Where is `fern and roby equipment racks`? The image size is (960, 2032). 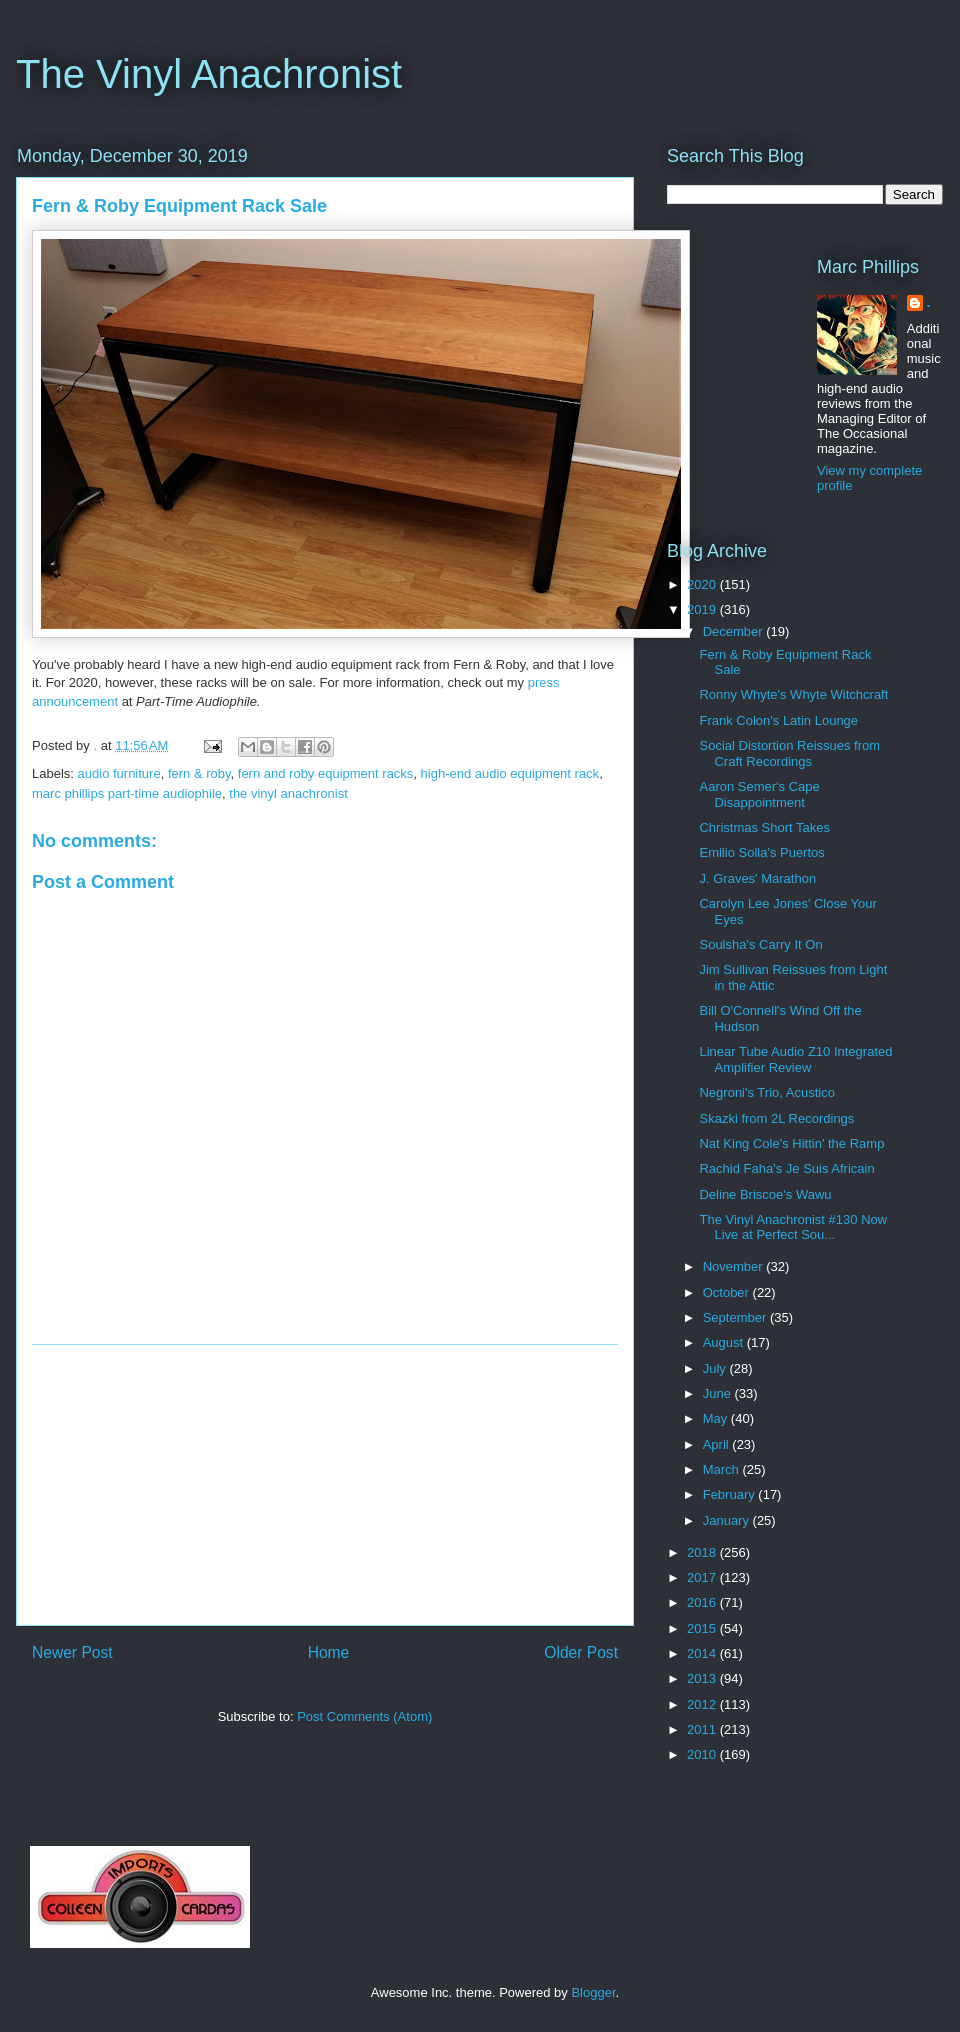
fern and roby equipment racks is located at coordinates (326, 773).